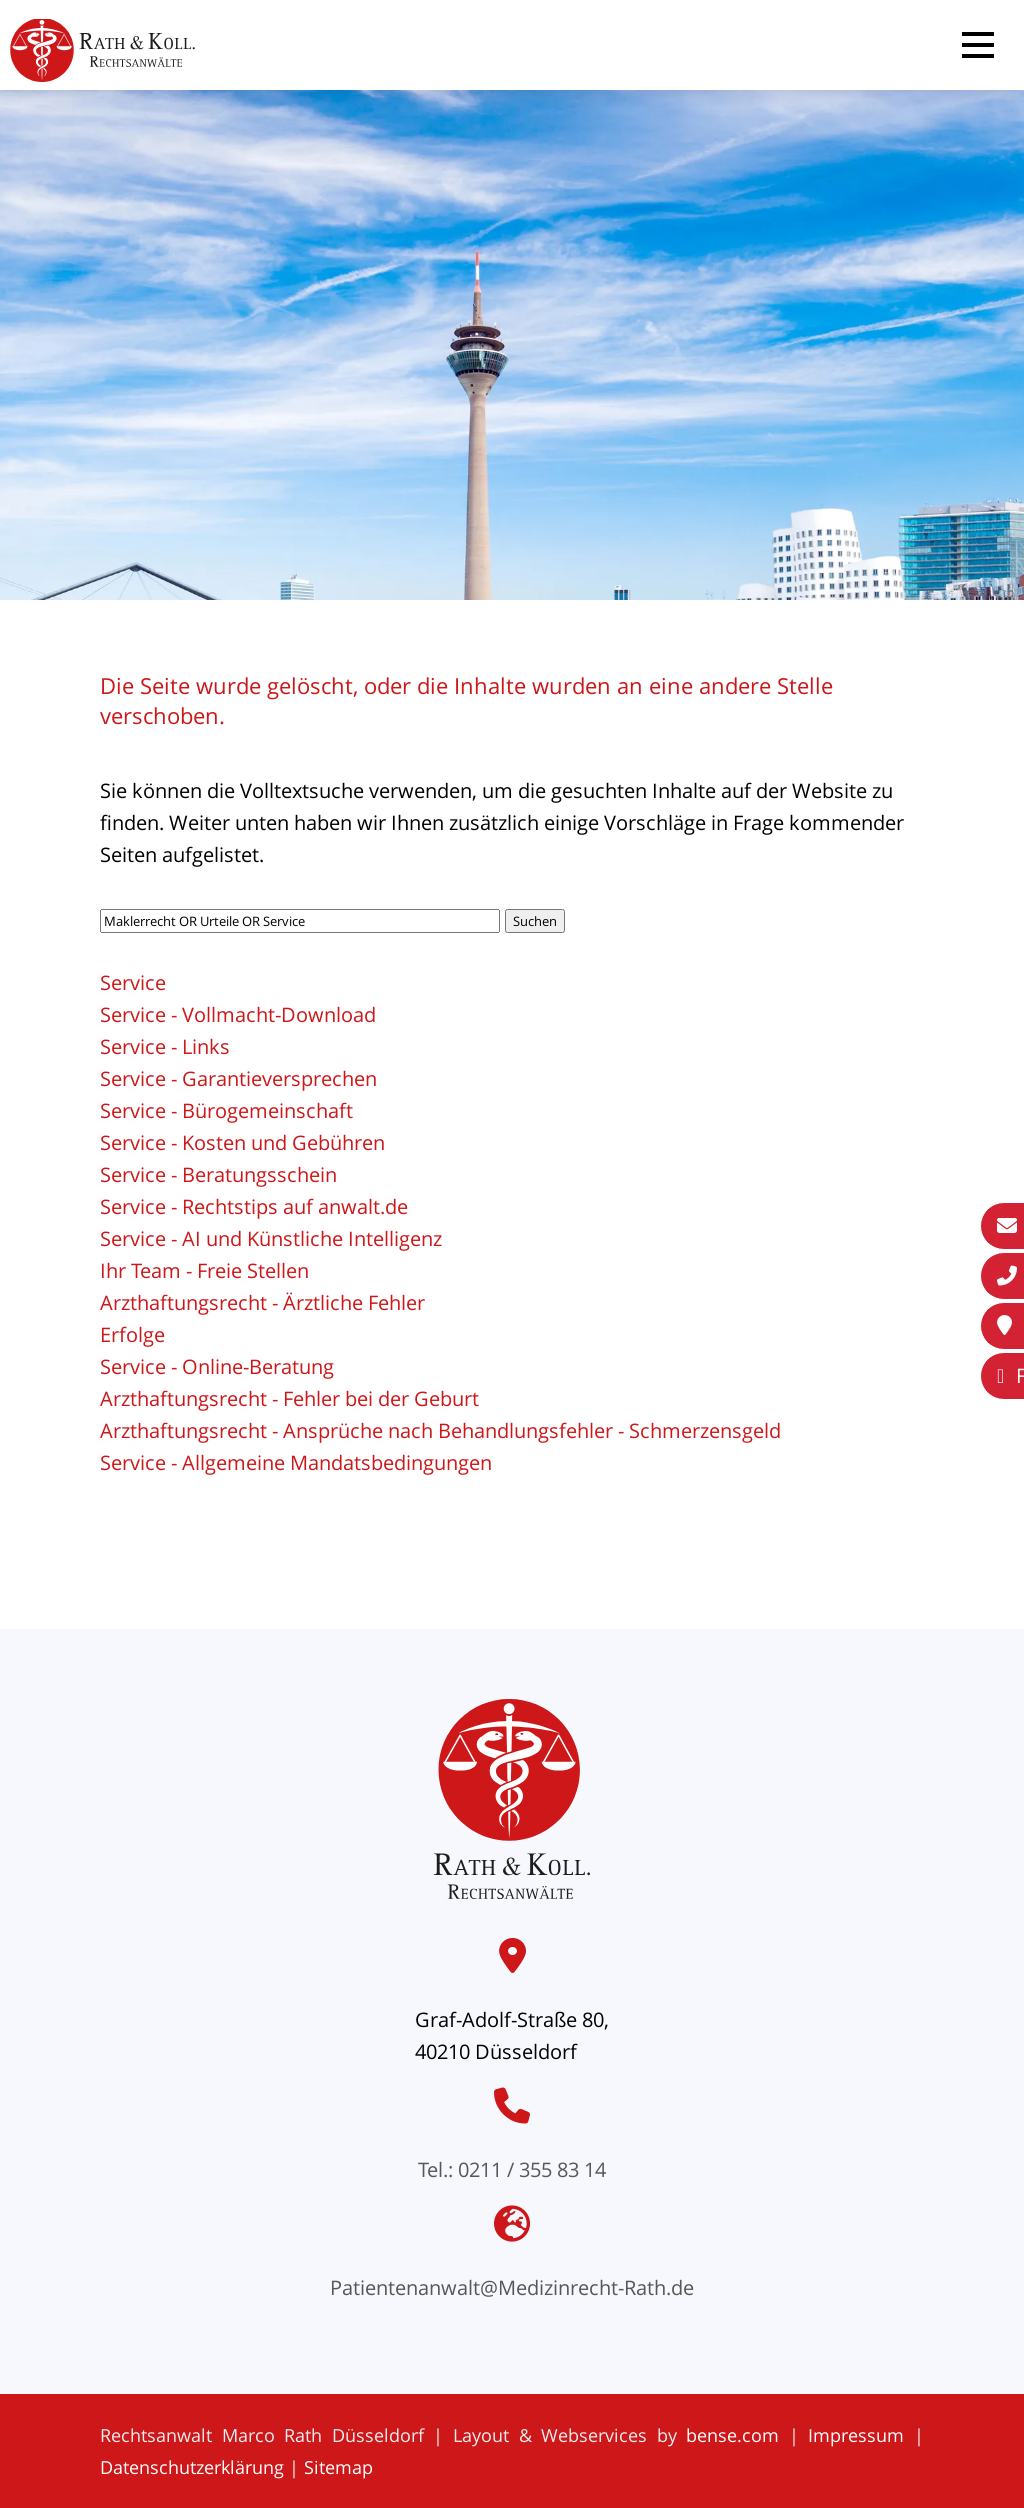  Describe the element at coordinates (192, 2467) in the screenshot. I see `Datenschutzerklärung` at that location.